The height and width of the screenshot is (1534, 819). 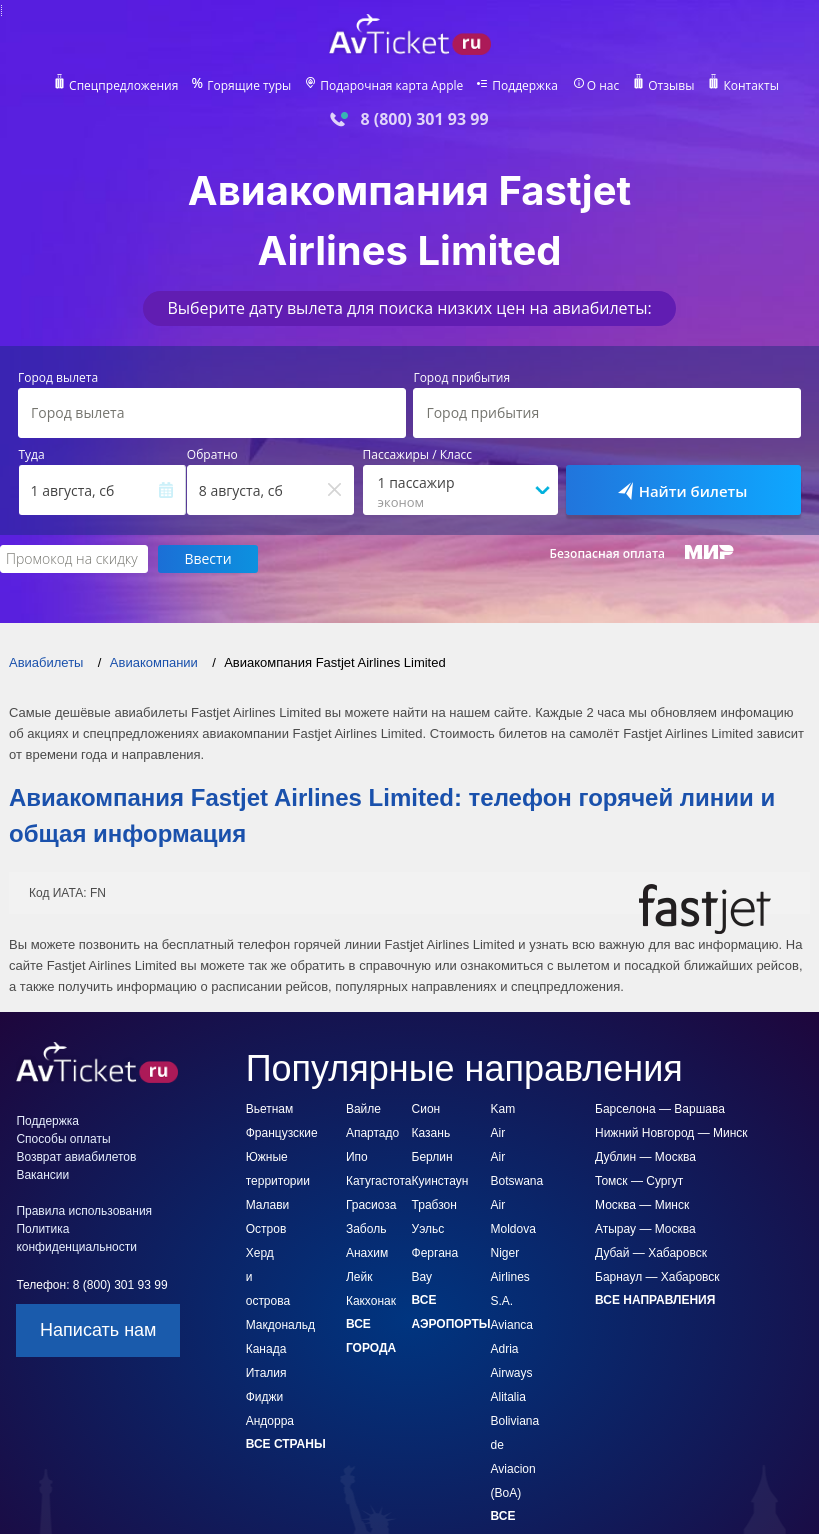 What do you see at coordinates (266, 1374) in the screenshot?
I see `Италия` at bounding box center [266, 1374].